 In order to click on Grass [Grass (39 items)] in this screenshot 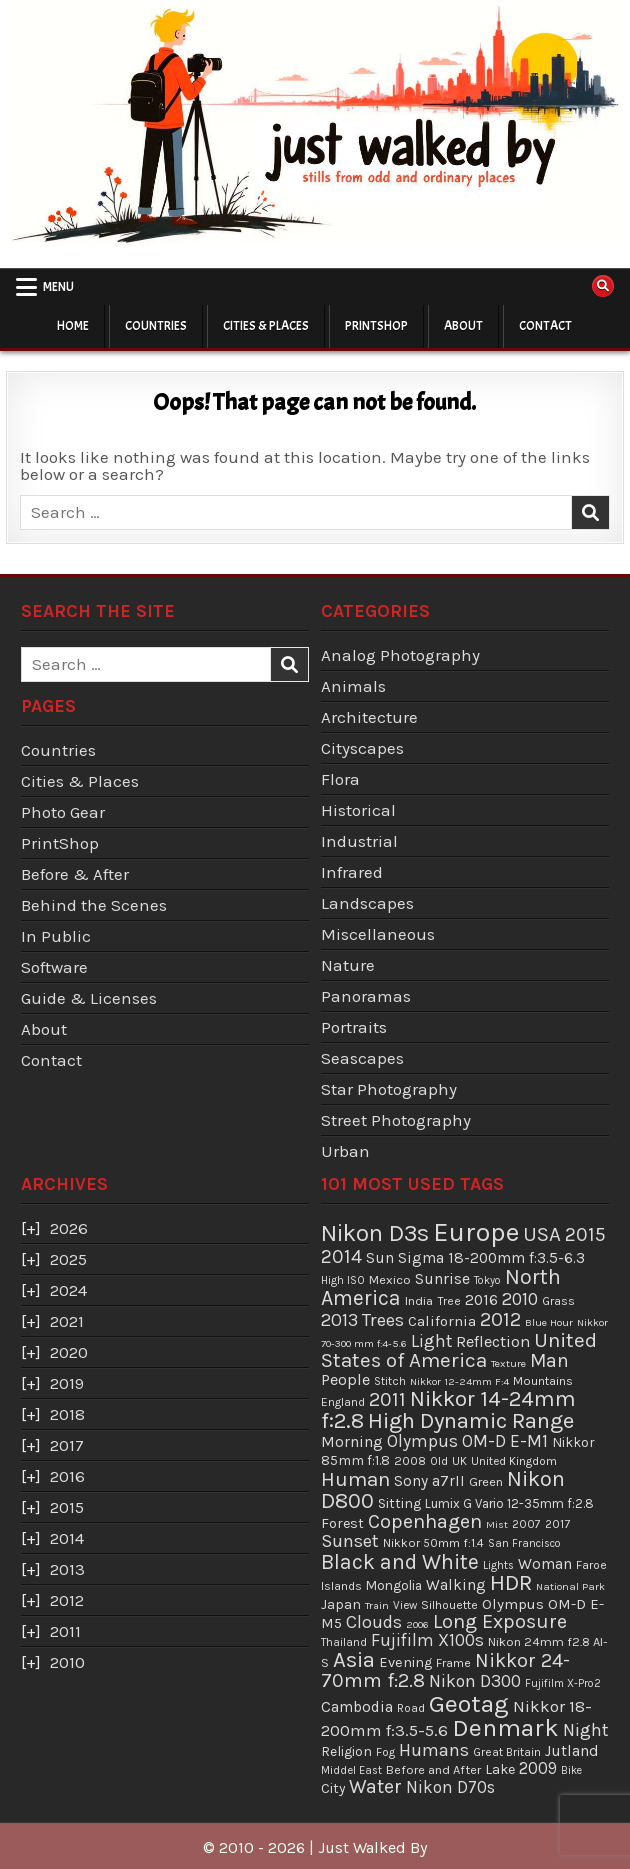, I will do `click(558, 1301)`.